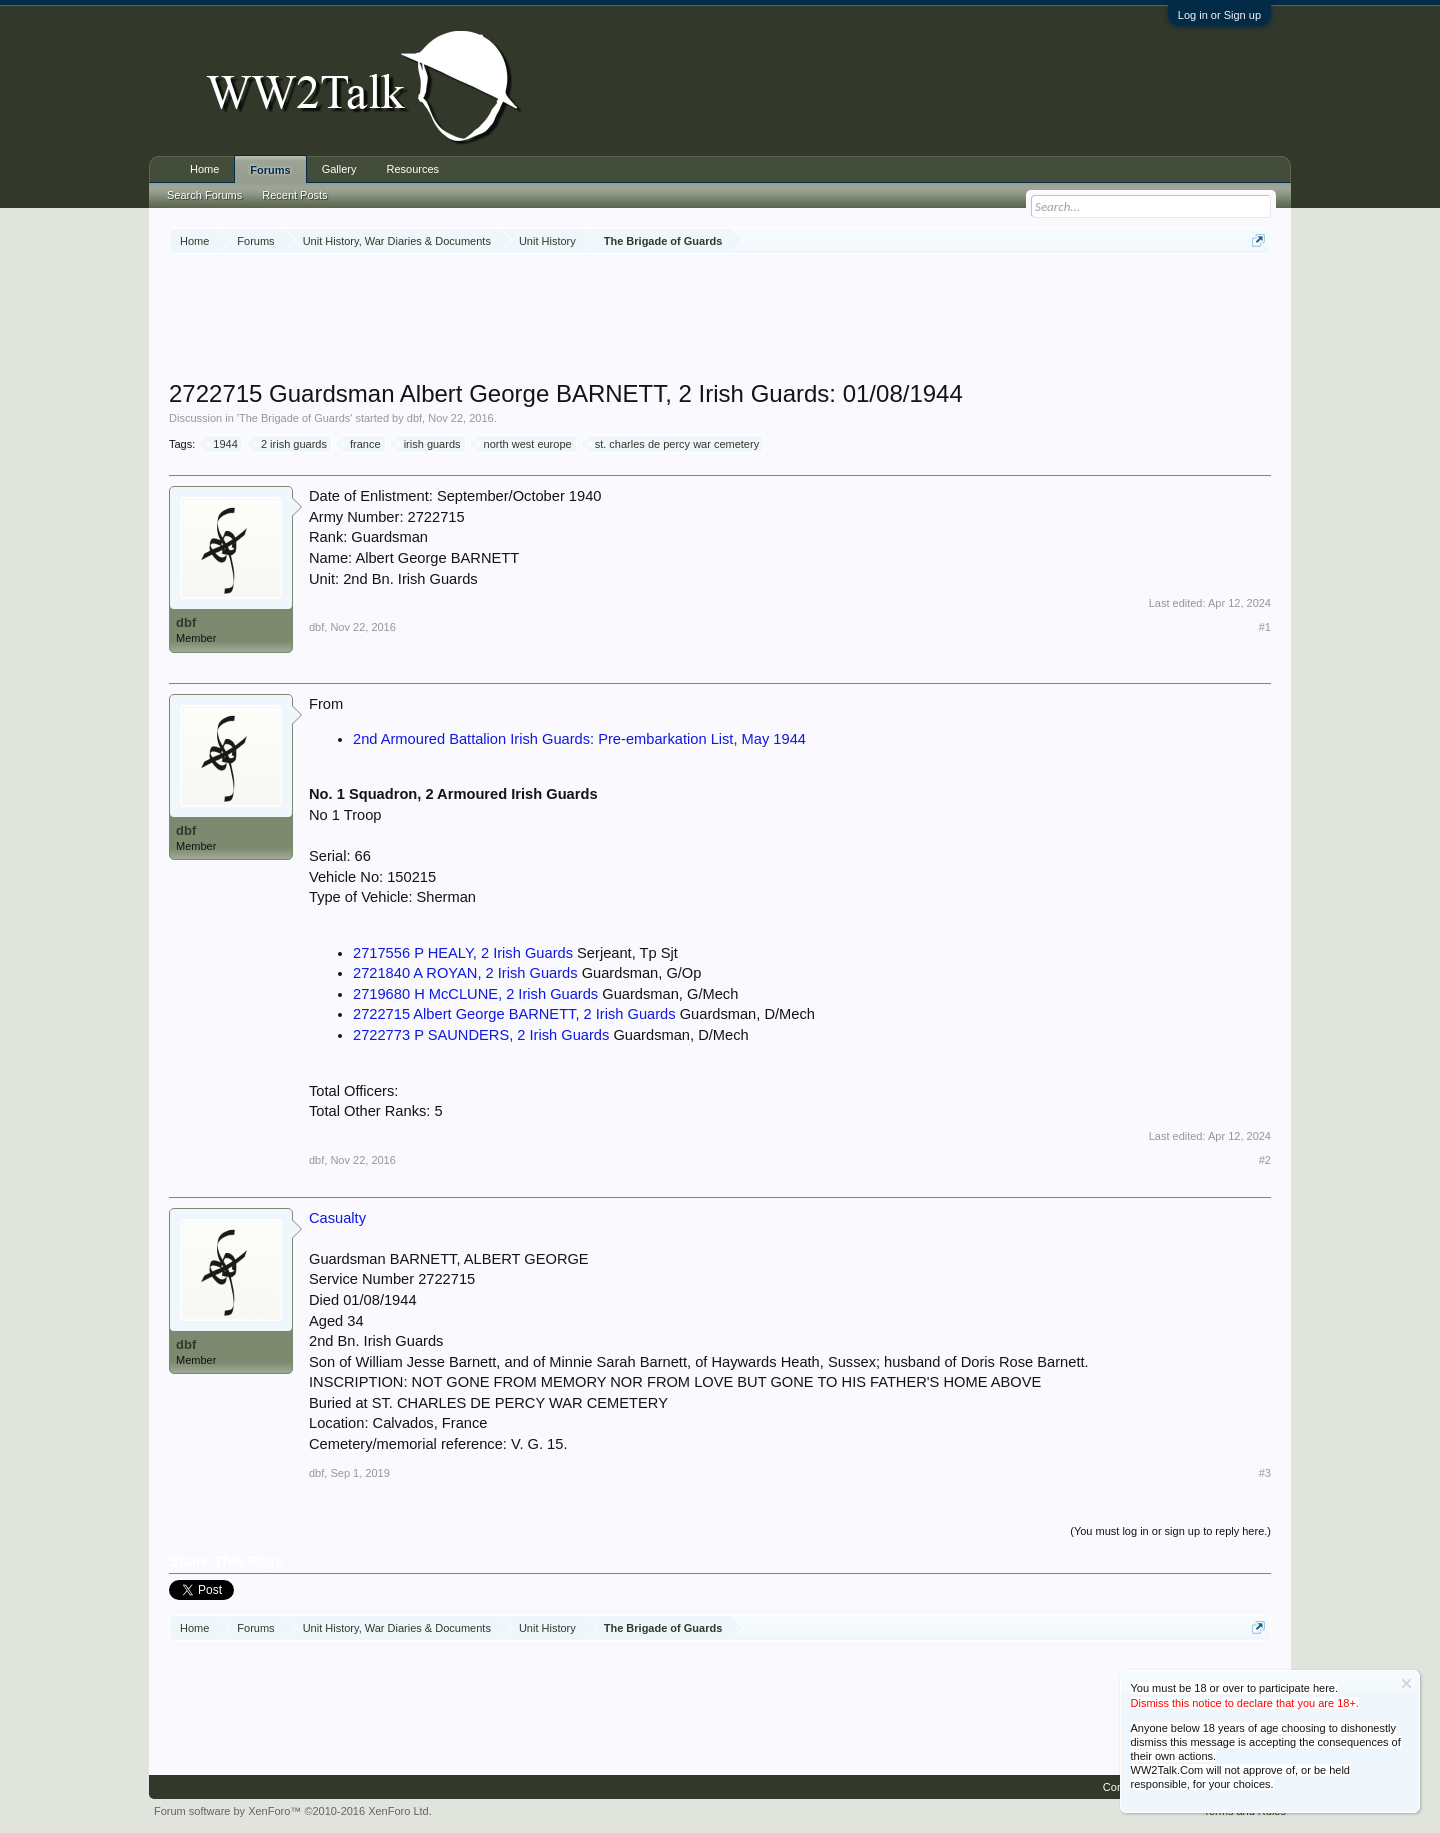  I want to click on Forums, so click(270, 170).